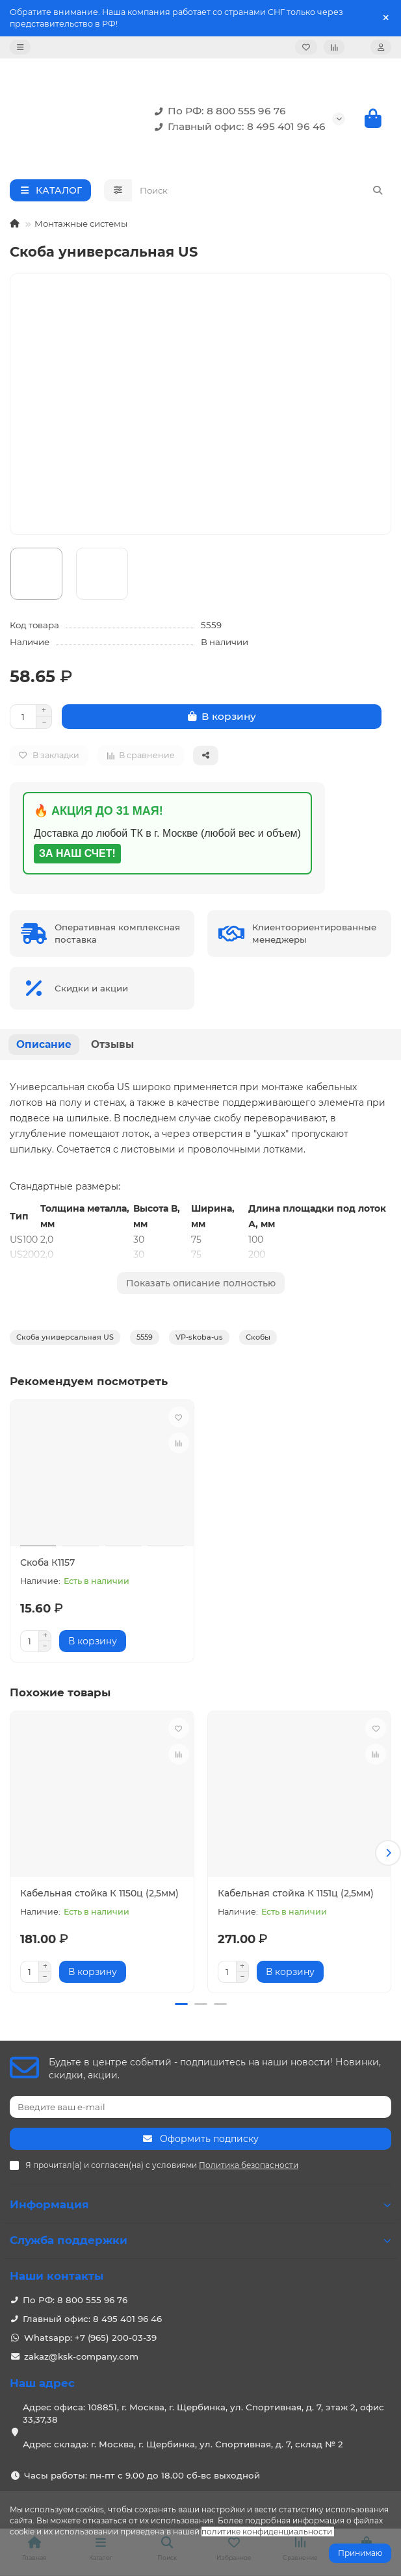 This screenshot has height=2576, width=401. I want to click on Служба поддержки, so click(200, 2237).